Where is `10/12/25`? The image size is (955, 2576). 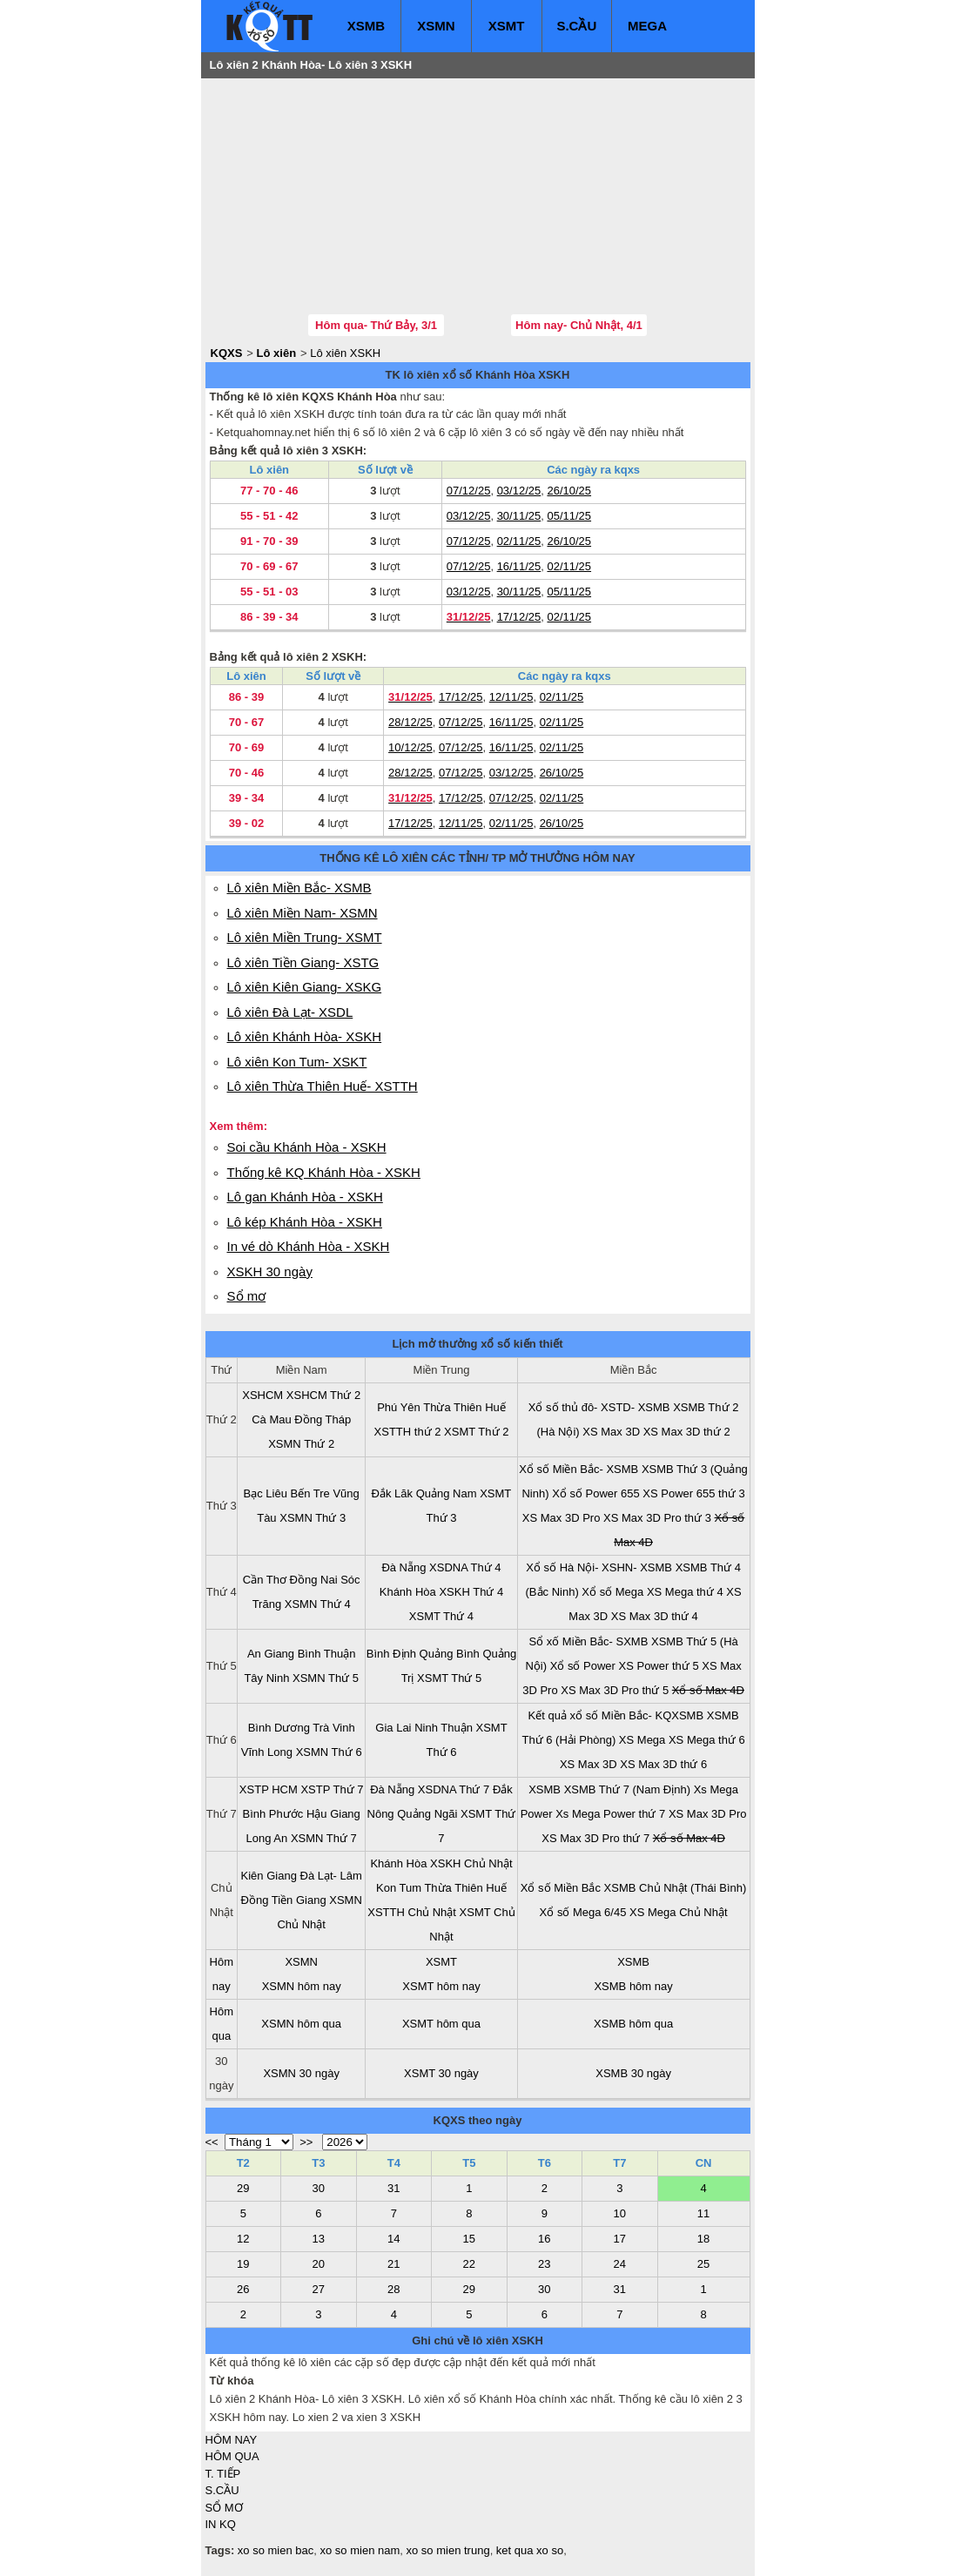
10/12/25 is located at coordinates (410, 747).